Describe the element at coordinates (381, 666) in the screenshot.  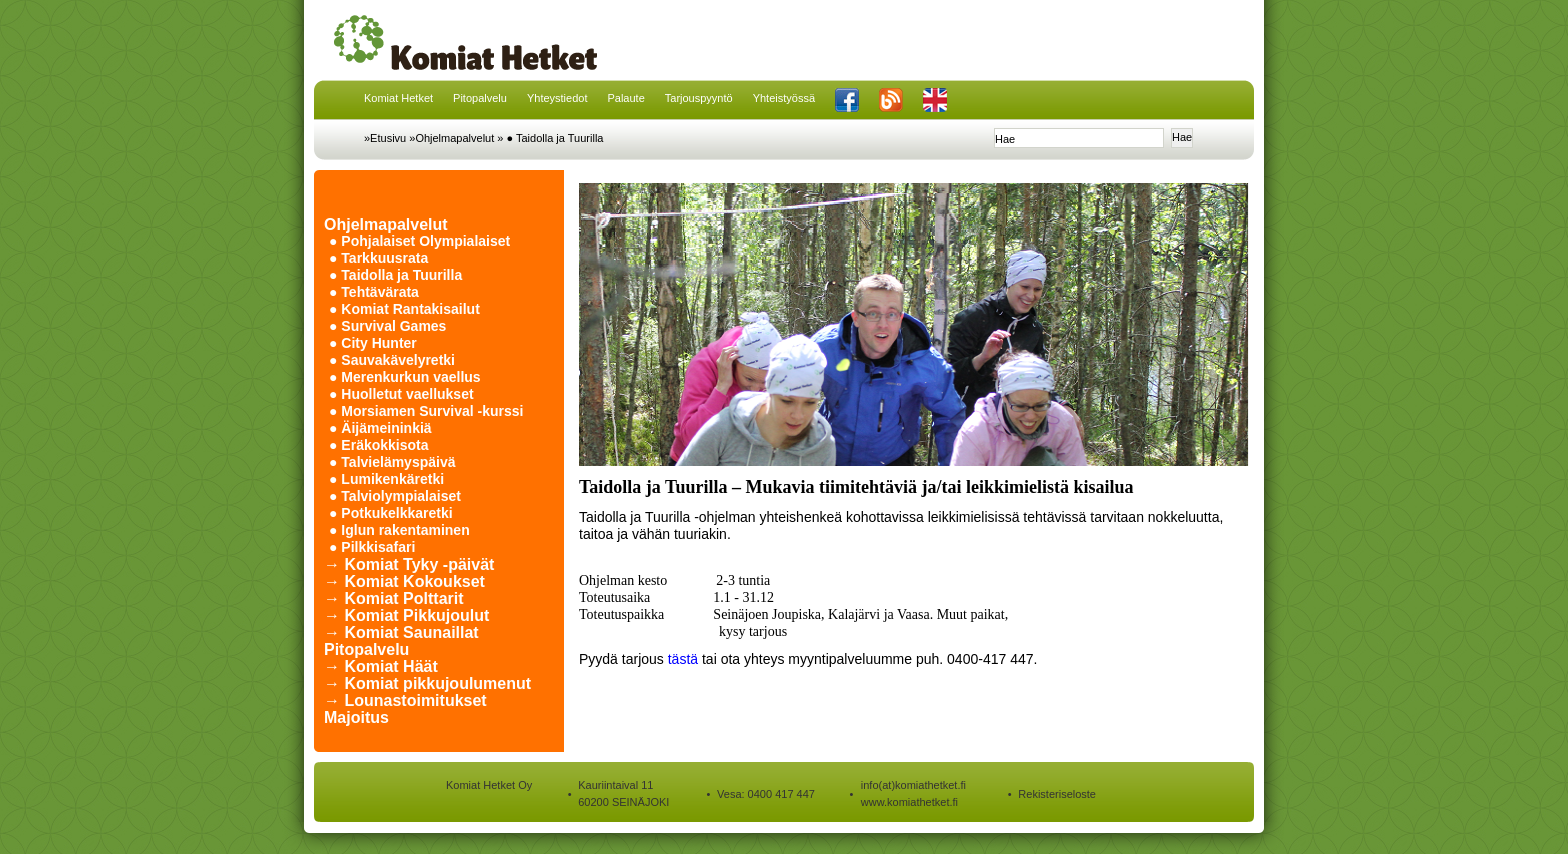
I see `→ Komiat Häät` at that location.